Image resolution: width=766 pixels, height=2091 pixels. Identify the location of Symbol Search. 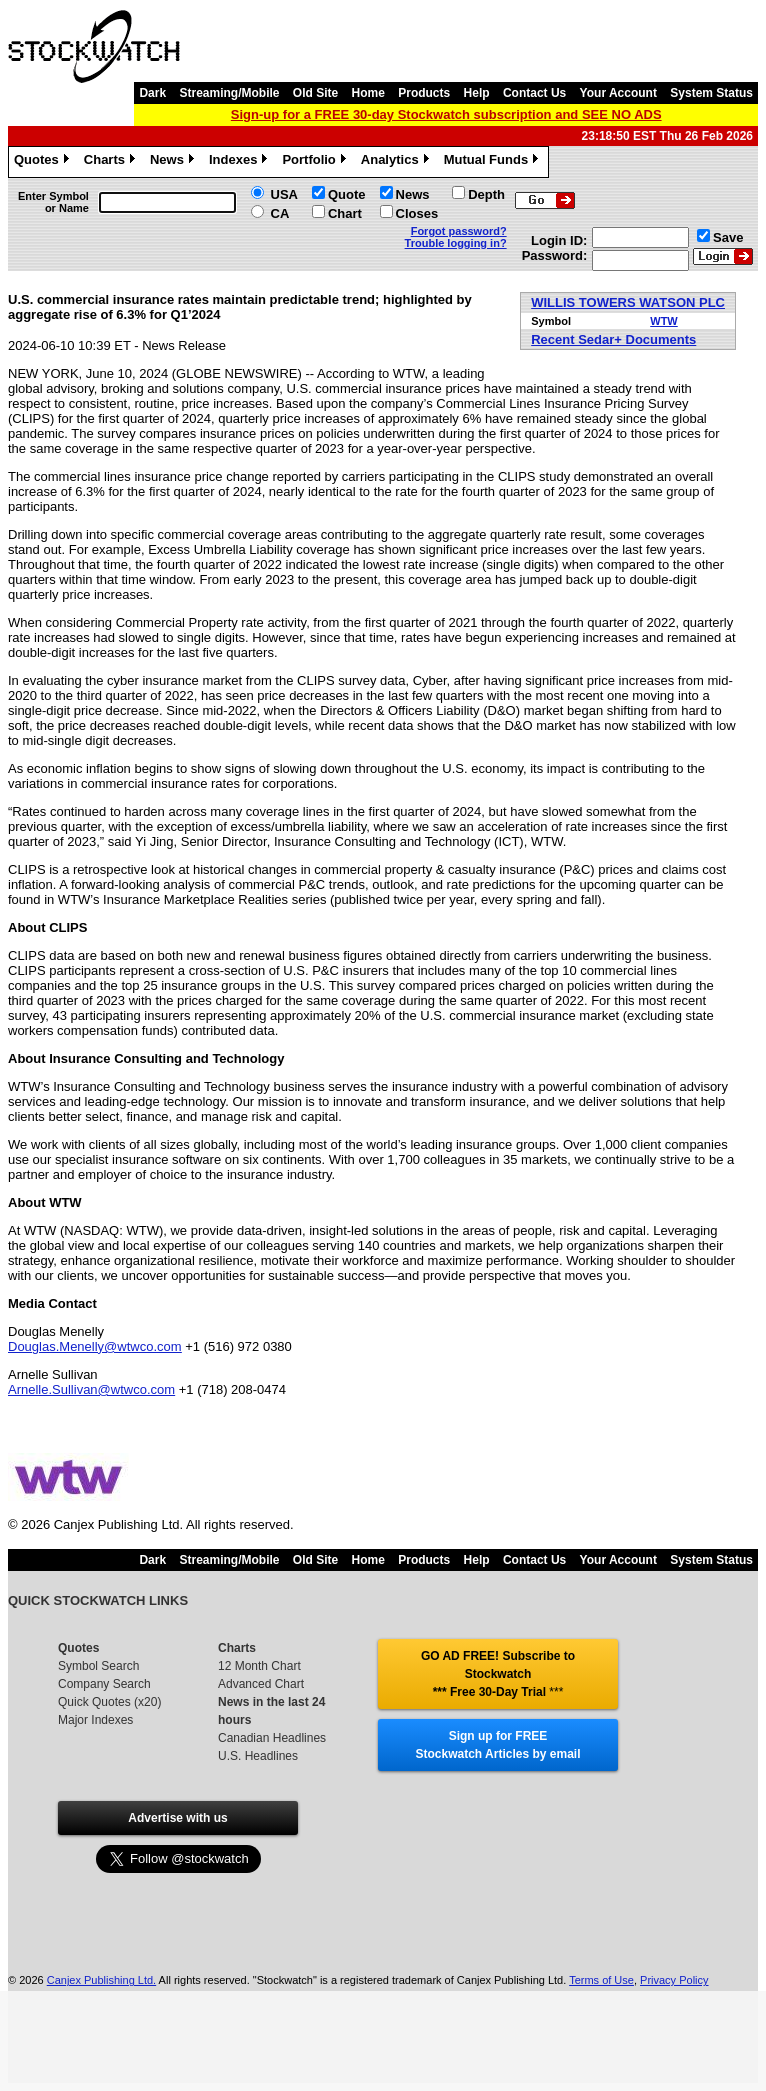
(98, 1666).